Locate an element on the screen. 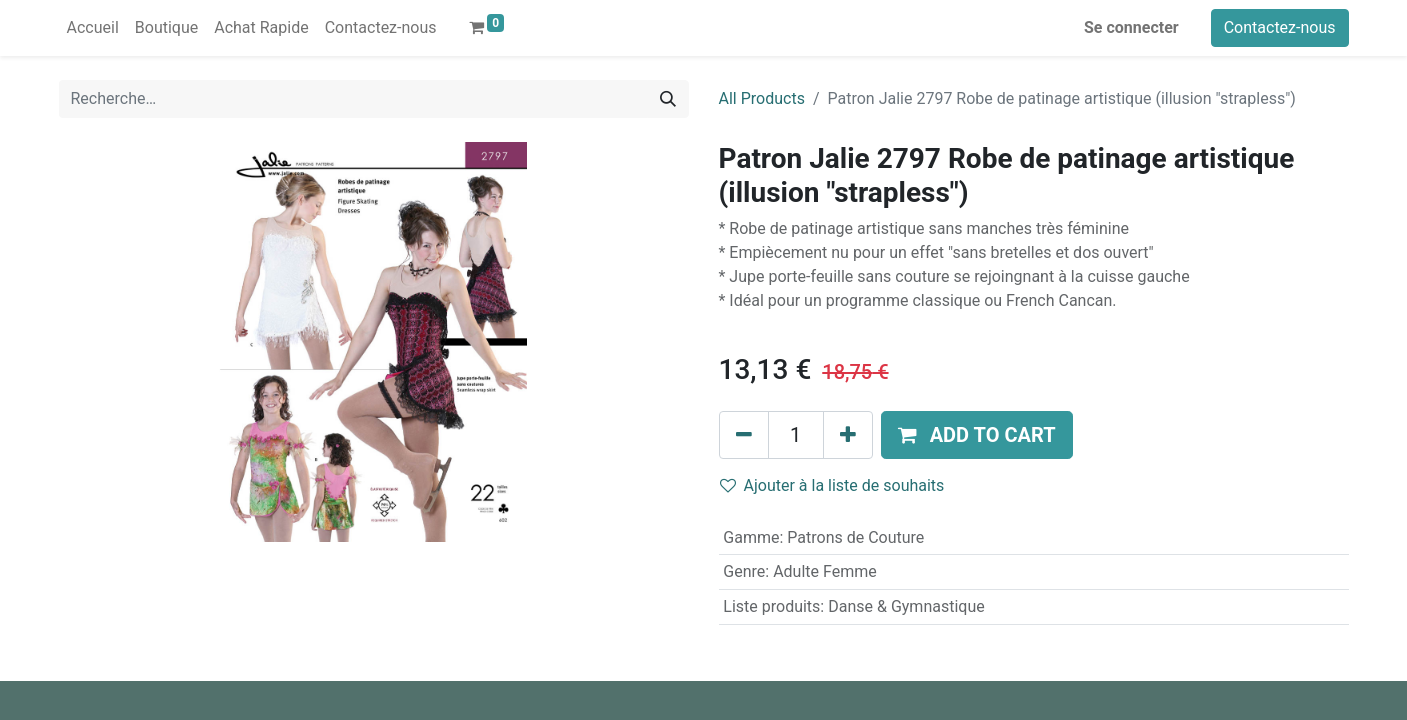 The image size is (1407, 720). Se connecter is located at coordinates (1131, 27).